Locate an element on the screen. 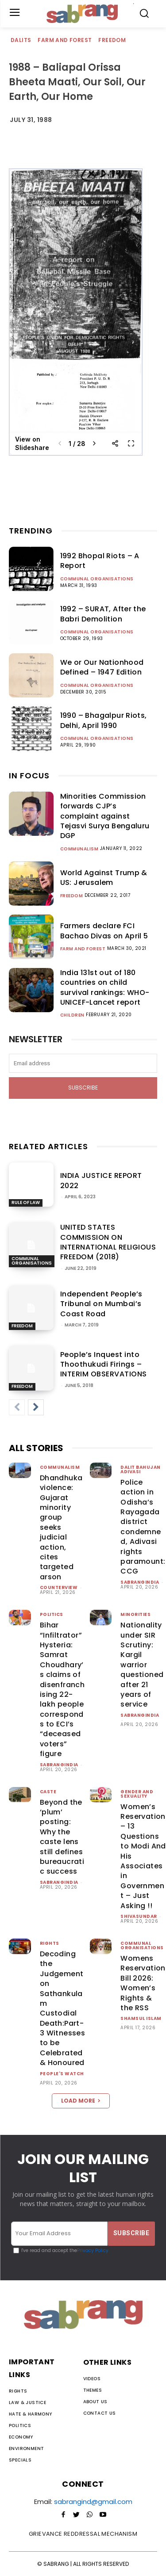 The height and width of the screenshot is (2576, 166). Independent People’s Tribunal on Mumbai’s Coast Road is located at coordinates (101, 1304).